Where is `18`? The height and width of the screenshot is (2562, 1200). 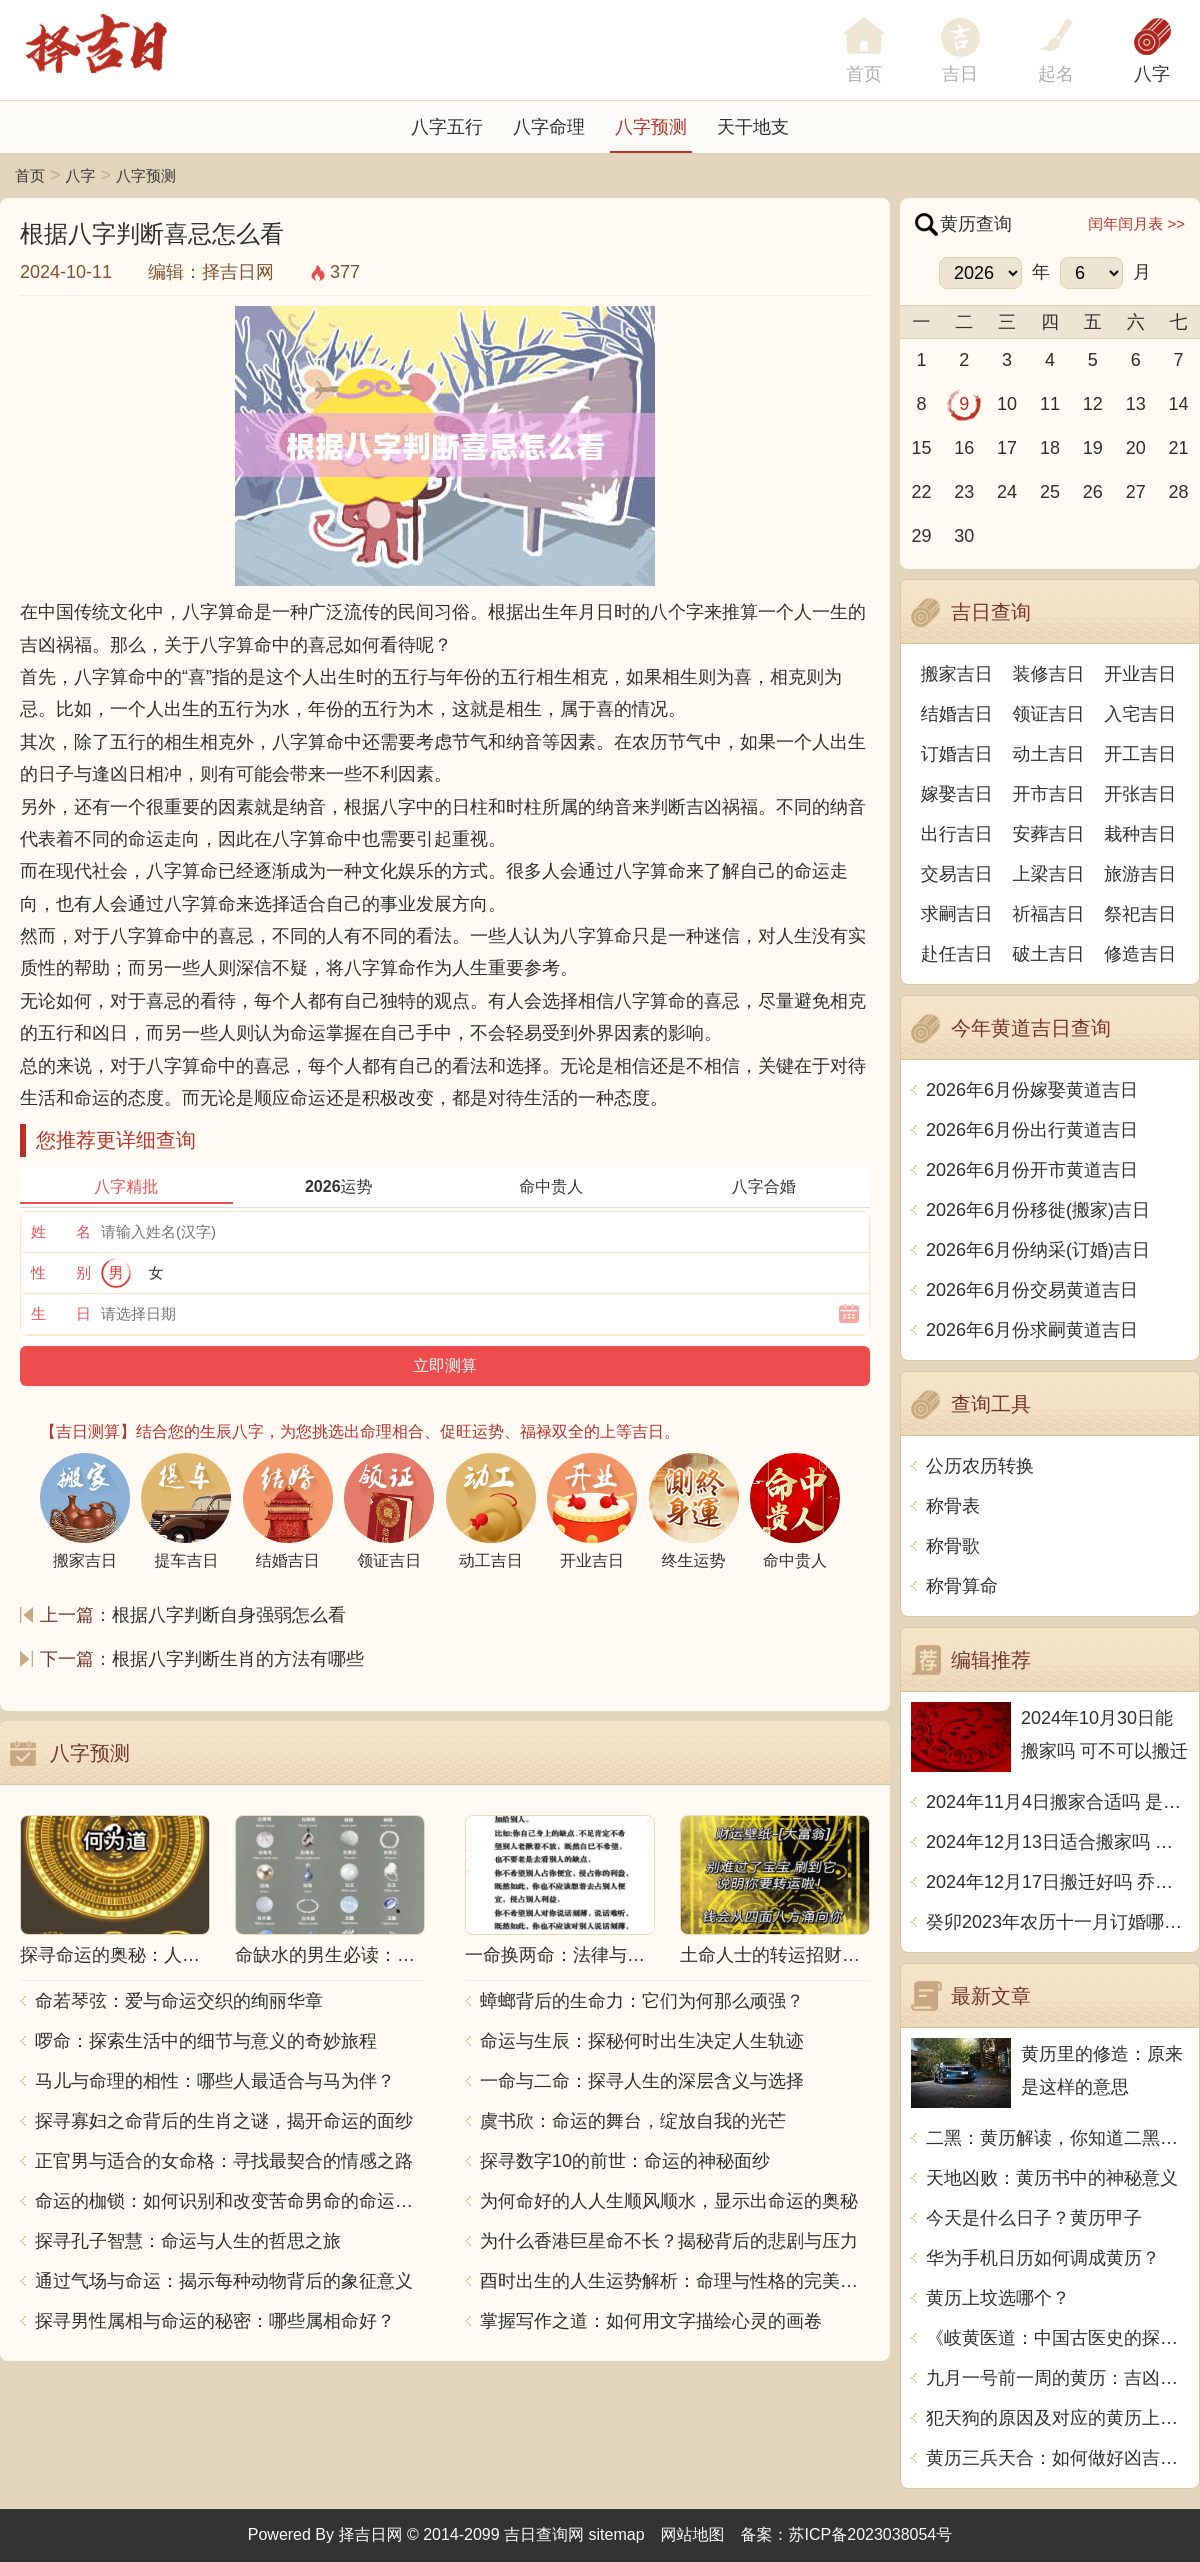
18 is located at coordinates (1050, 448).